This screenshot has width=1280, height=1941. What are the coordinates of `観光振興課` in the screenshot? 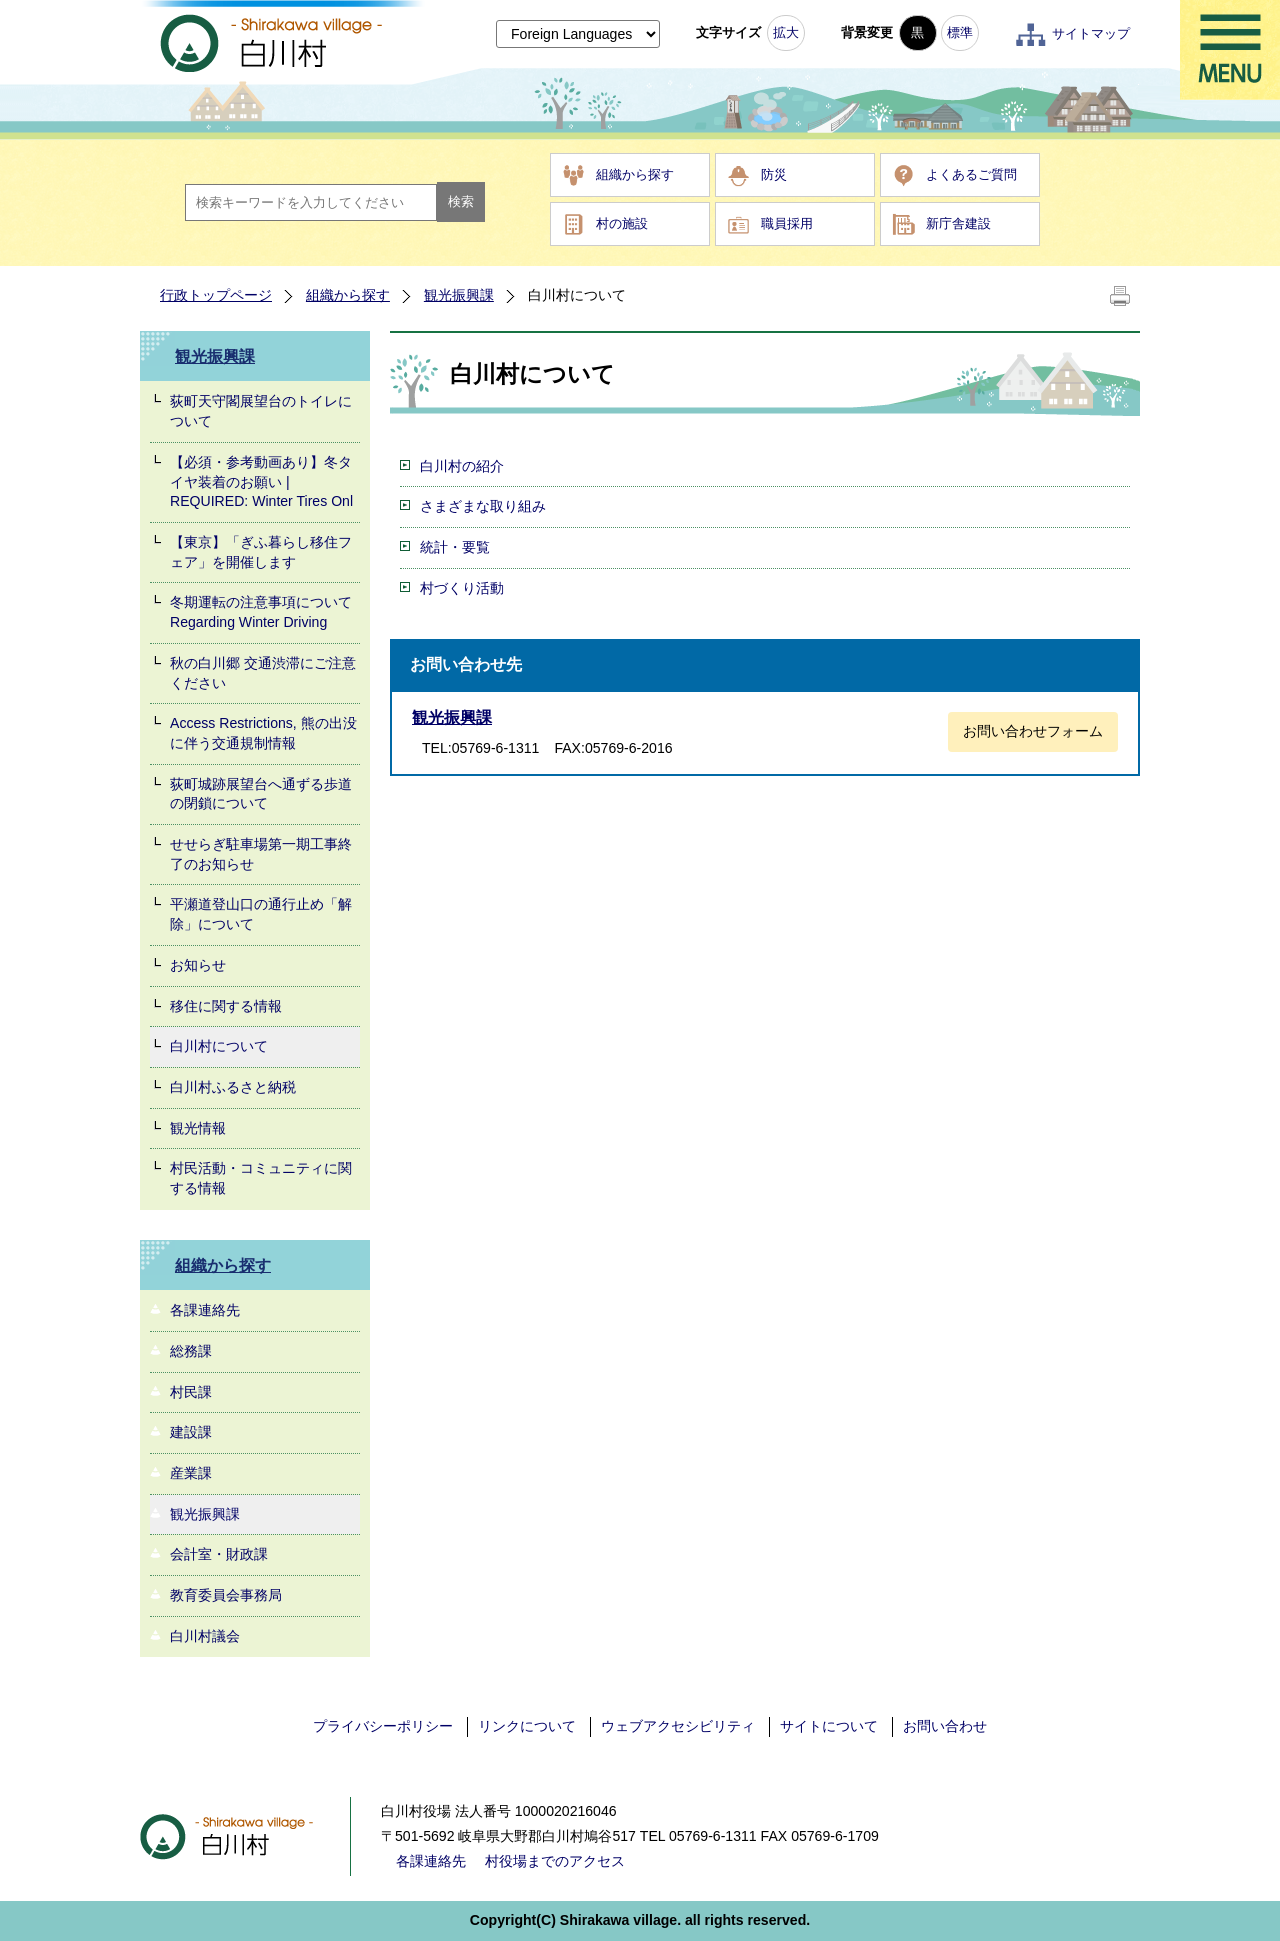 It's located at (459, 295).